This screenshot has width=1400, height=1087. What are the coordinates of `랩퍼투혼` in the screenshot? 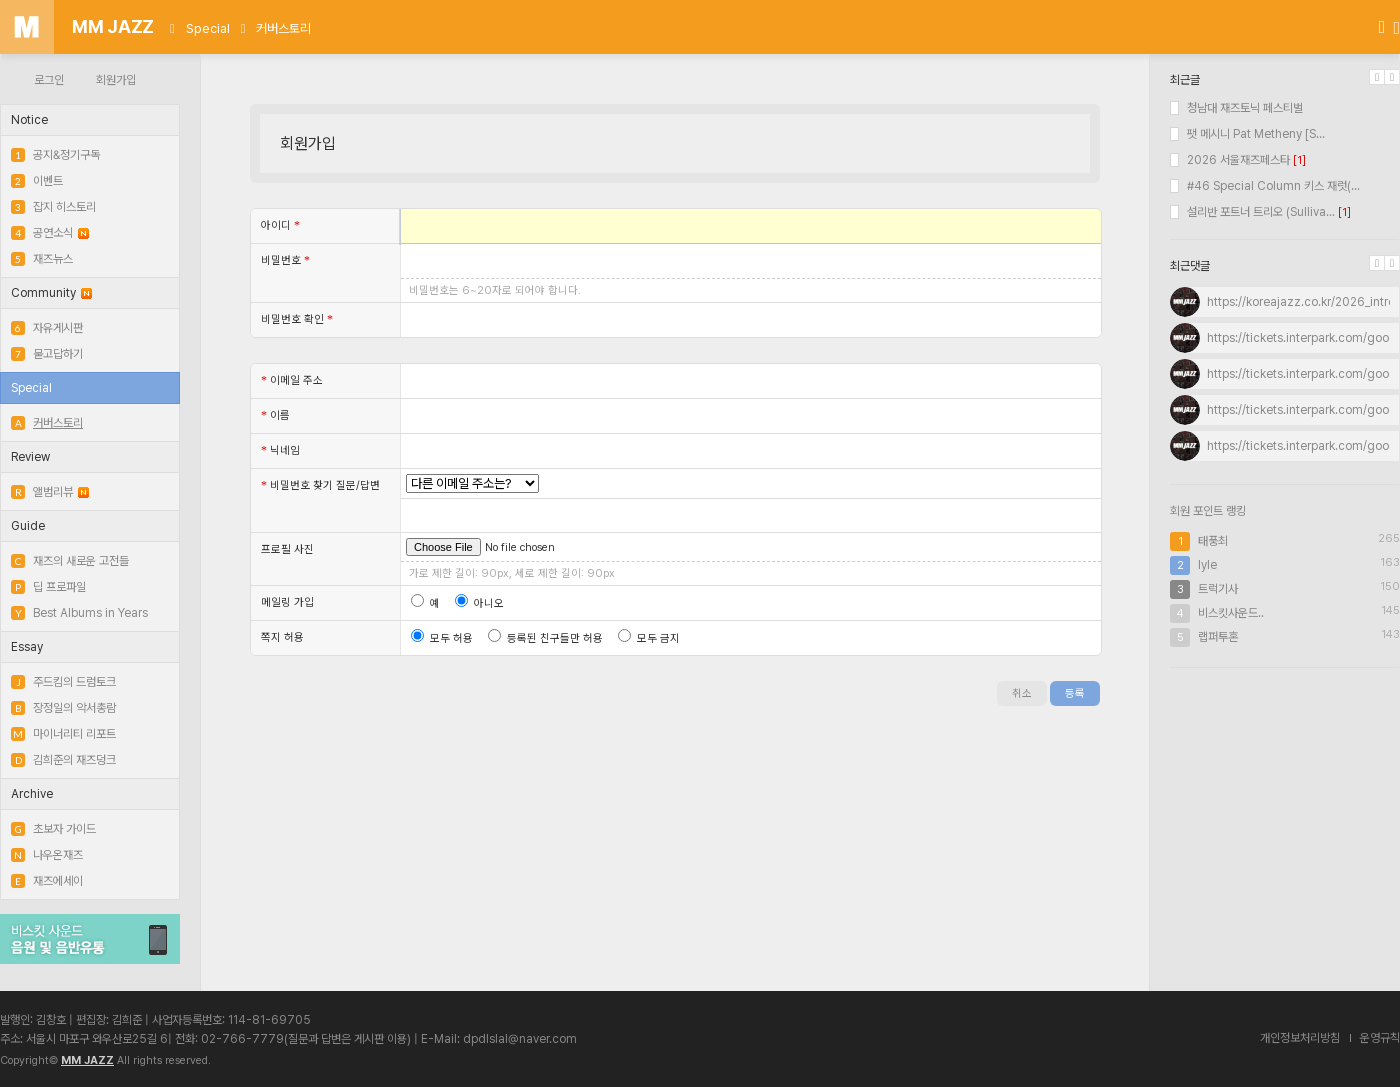 It's located at (1218, 637).